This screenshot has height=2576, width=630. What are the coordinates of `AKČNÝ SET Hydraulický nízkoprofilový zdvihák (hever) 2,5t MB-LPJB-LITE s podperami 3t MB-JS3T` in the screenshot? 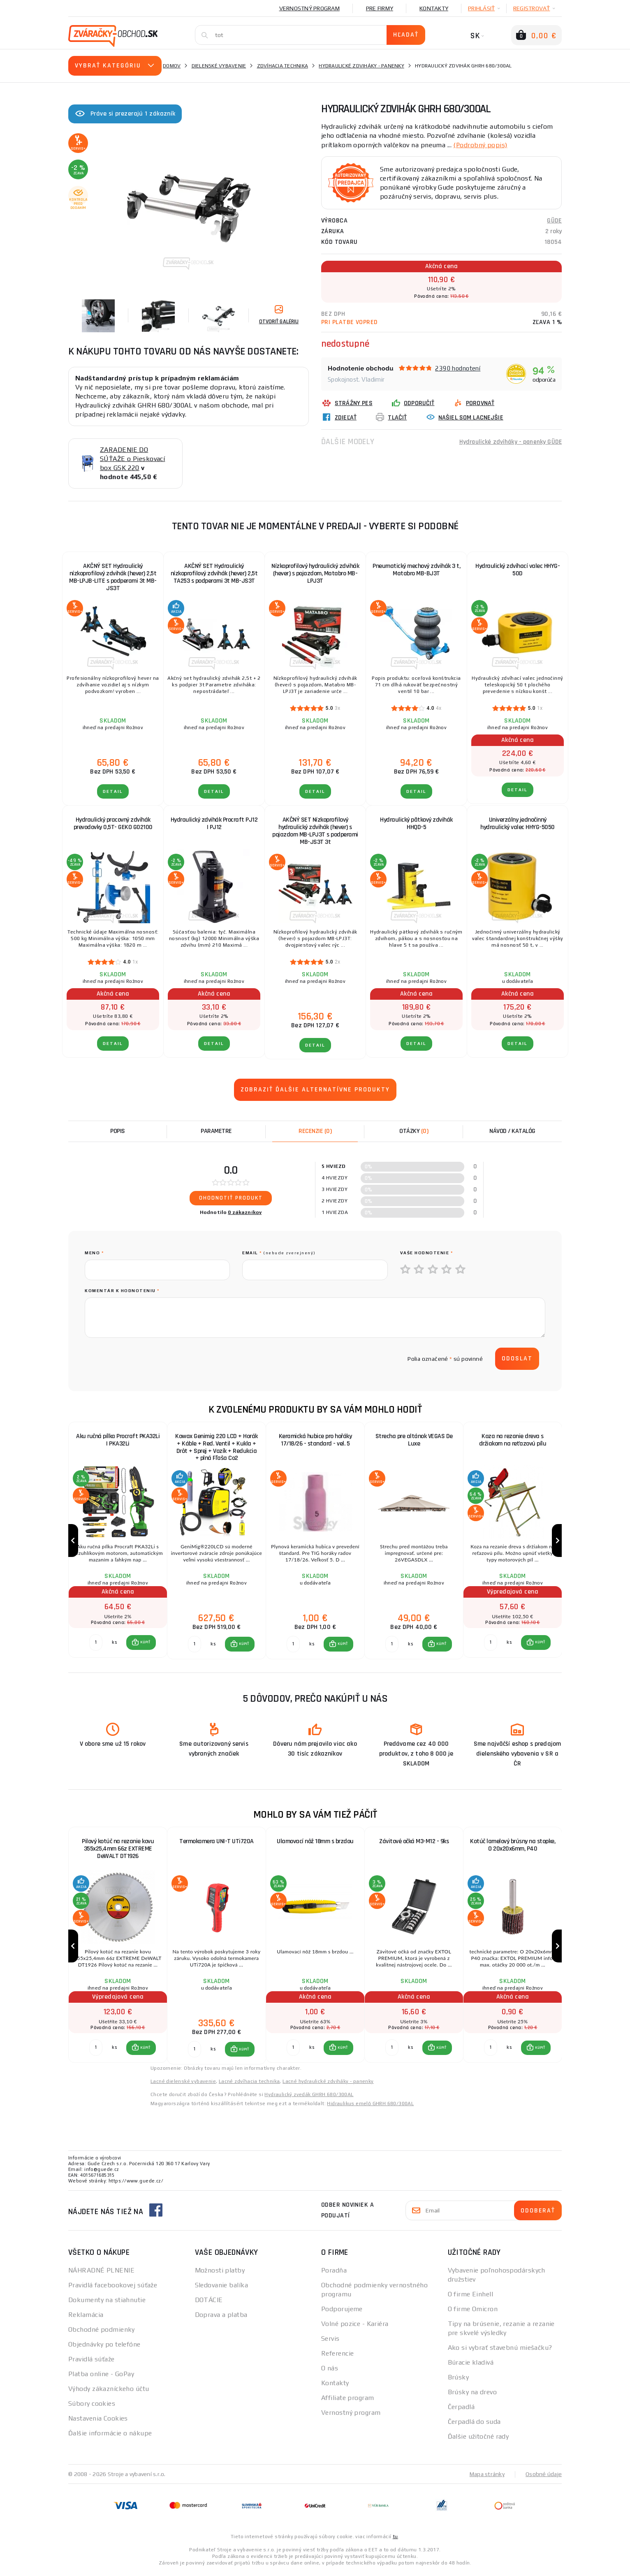 It's located at (113, 577).